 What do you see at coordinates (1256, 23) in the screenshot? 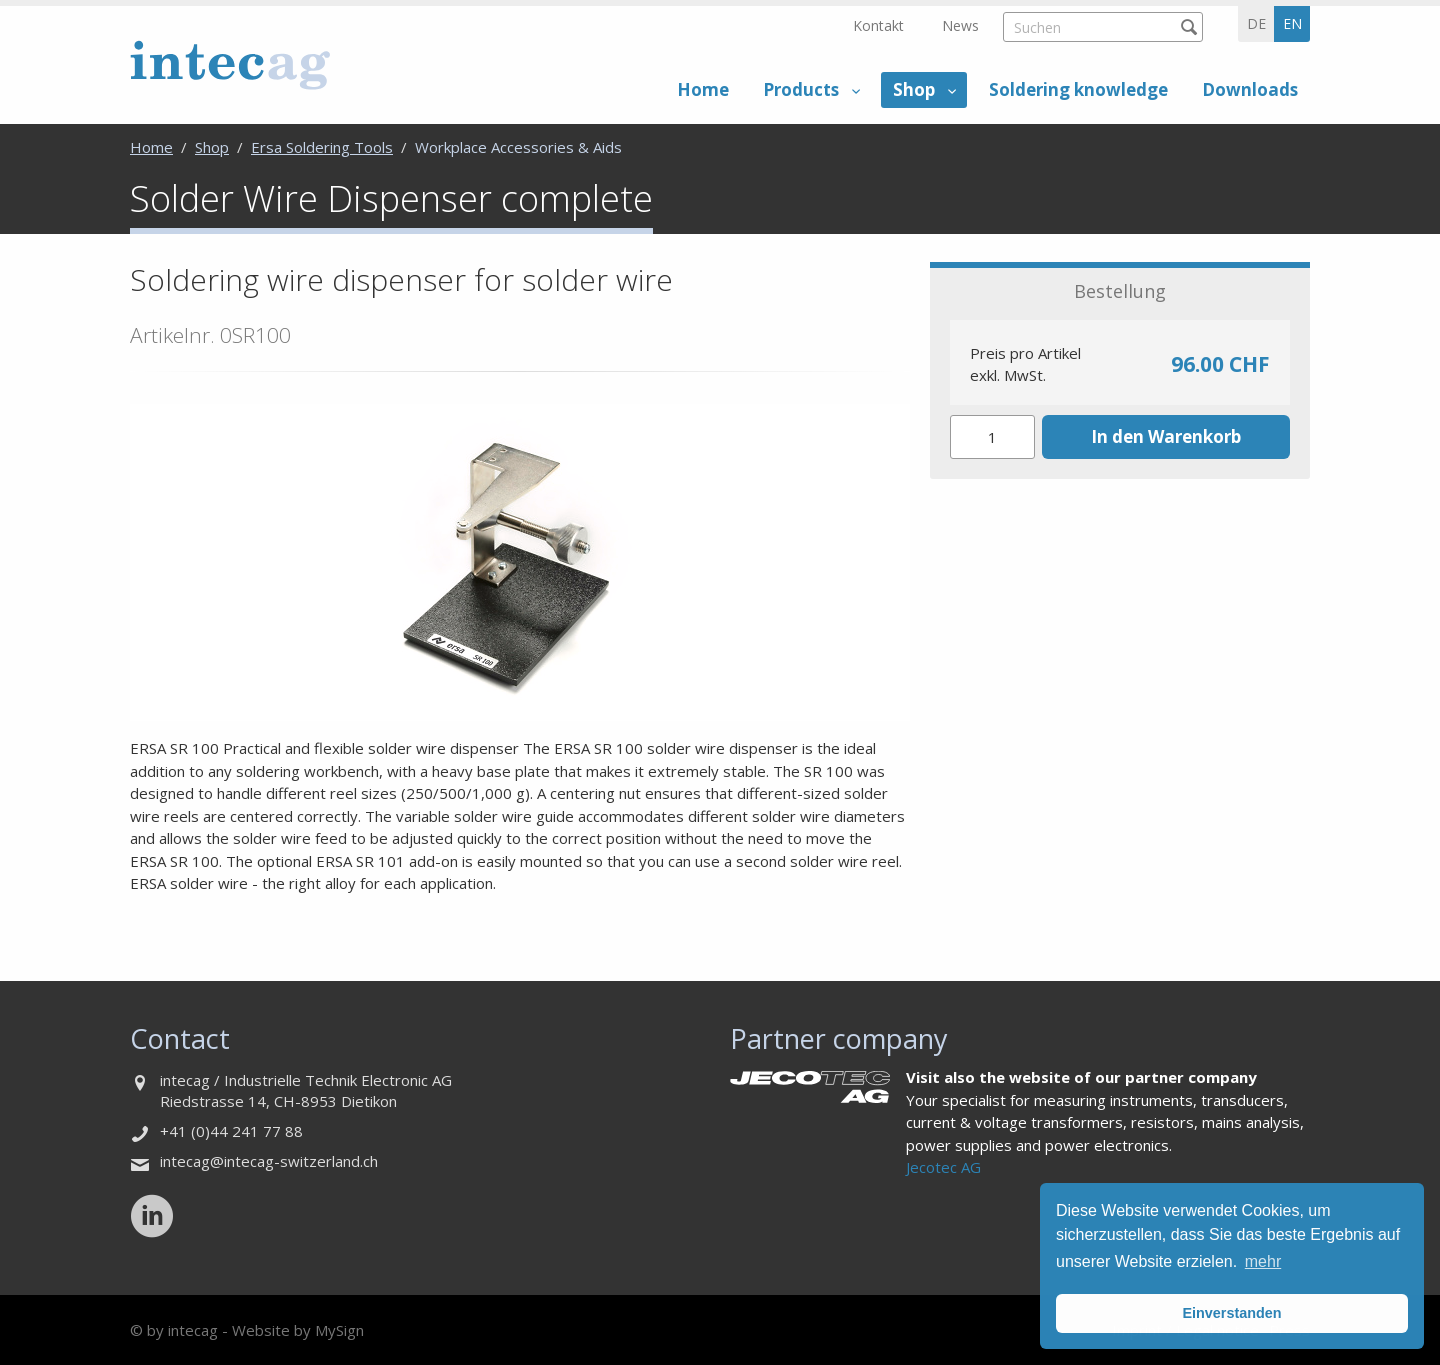
I see `de` at bounding box center [1256, 23].